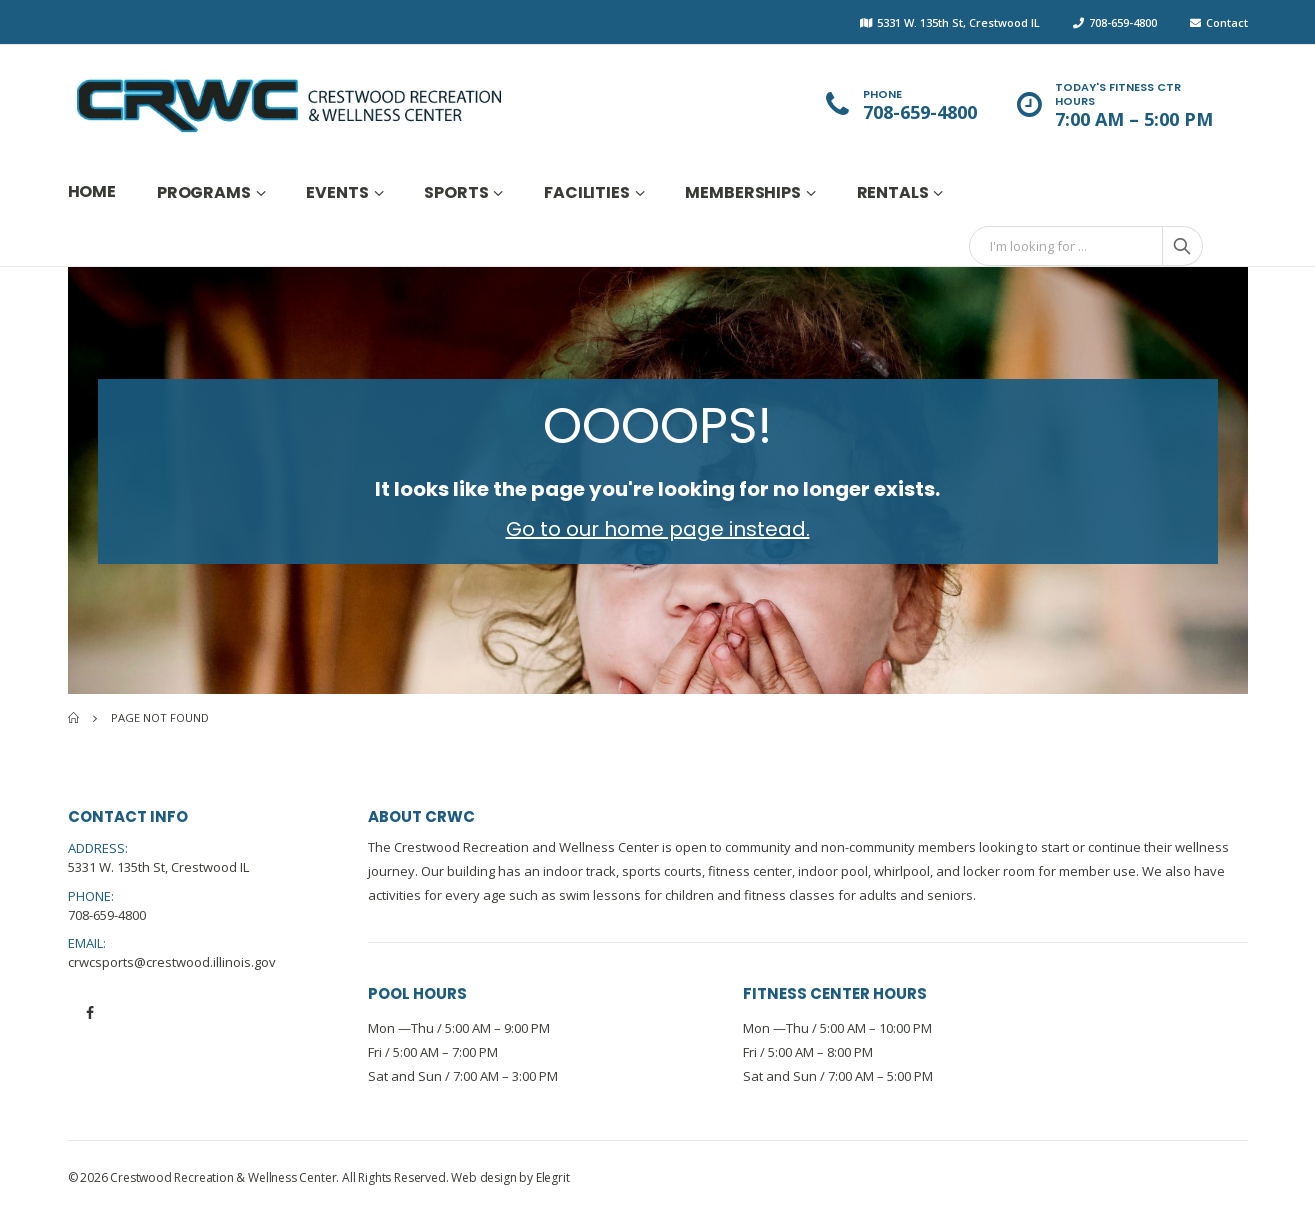  Describe the element at coordinates (586, 192) in the screenshot. I see `Facilities` at that location.